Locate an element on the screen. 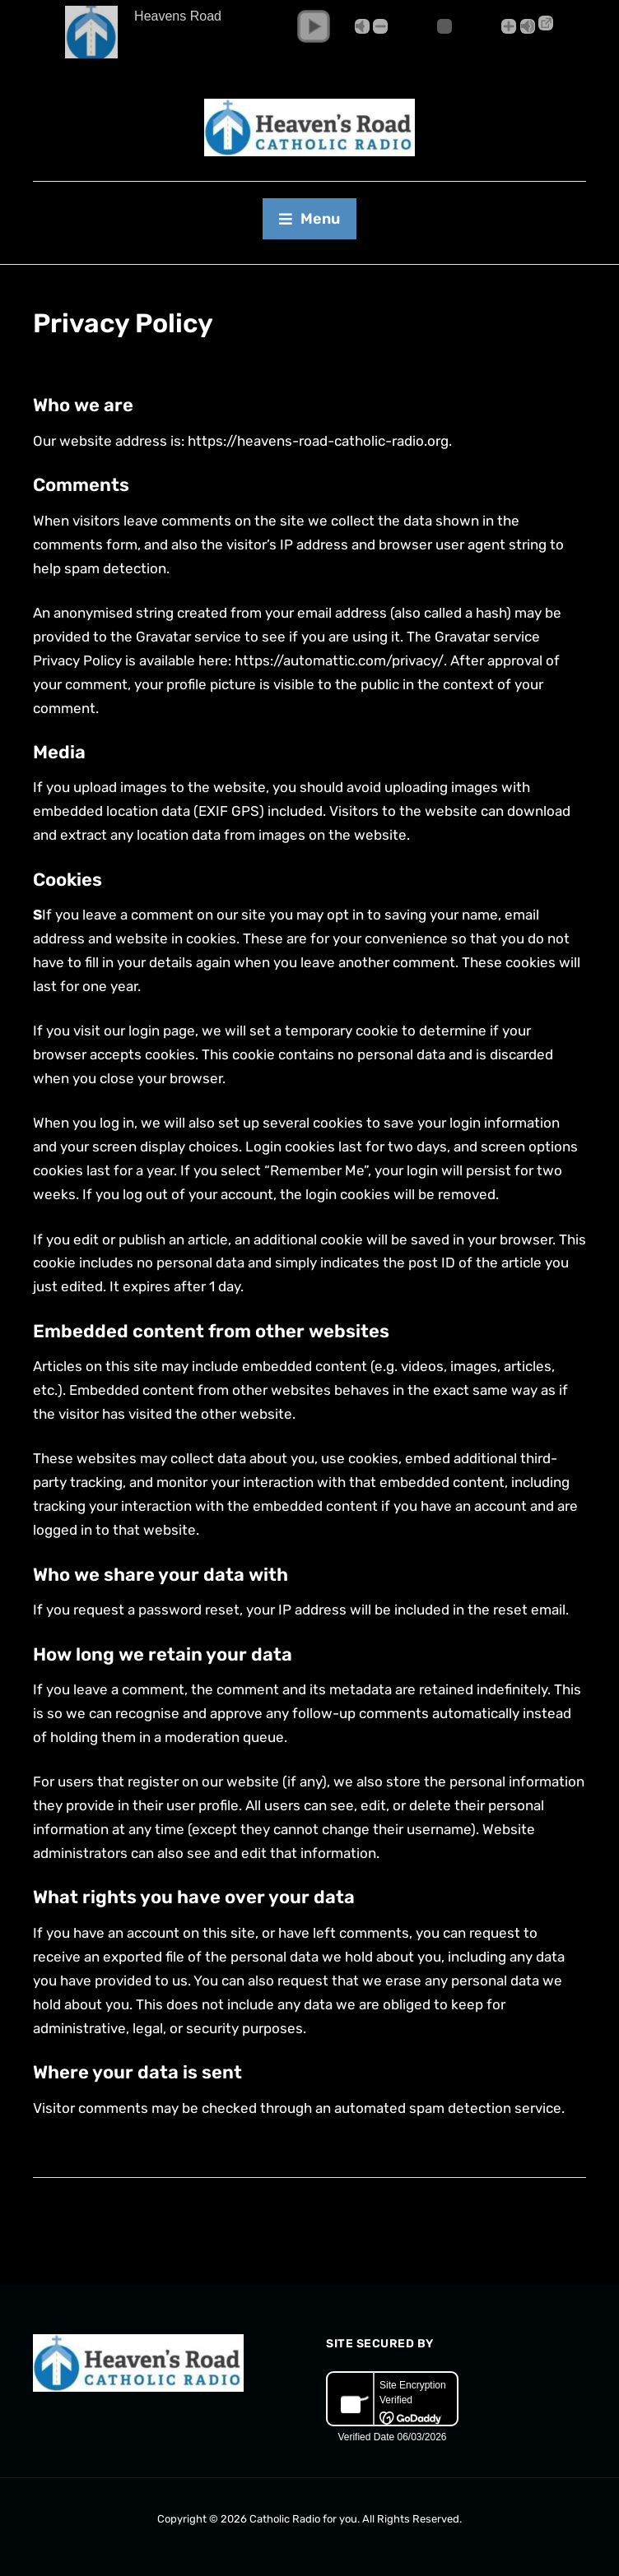 This screenshot has height=2576, width=619. Mute [button] is located at coordinates (362, 26).